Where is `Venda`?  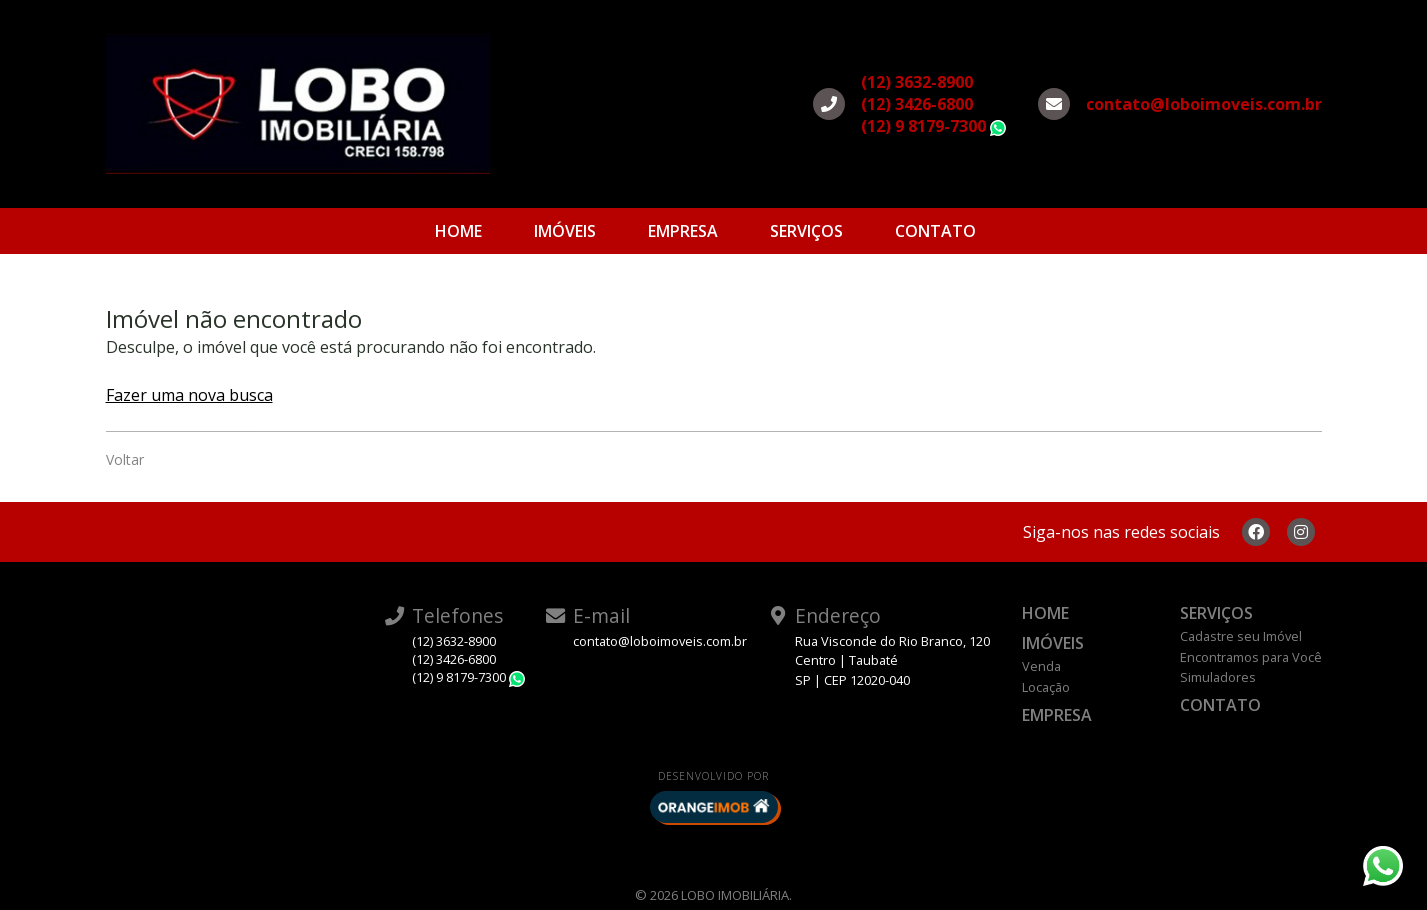
Venda is located at coordinates (1041, 666).